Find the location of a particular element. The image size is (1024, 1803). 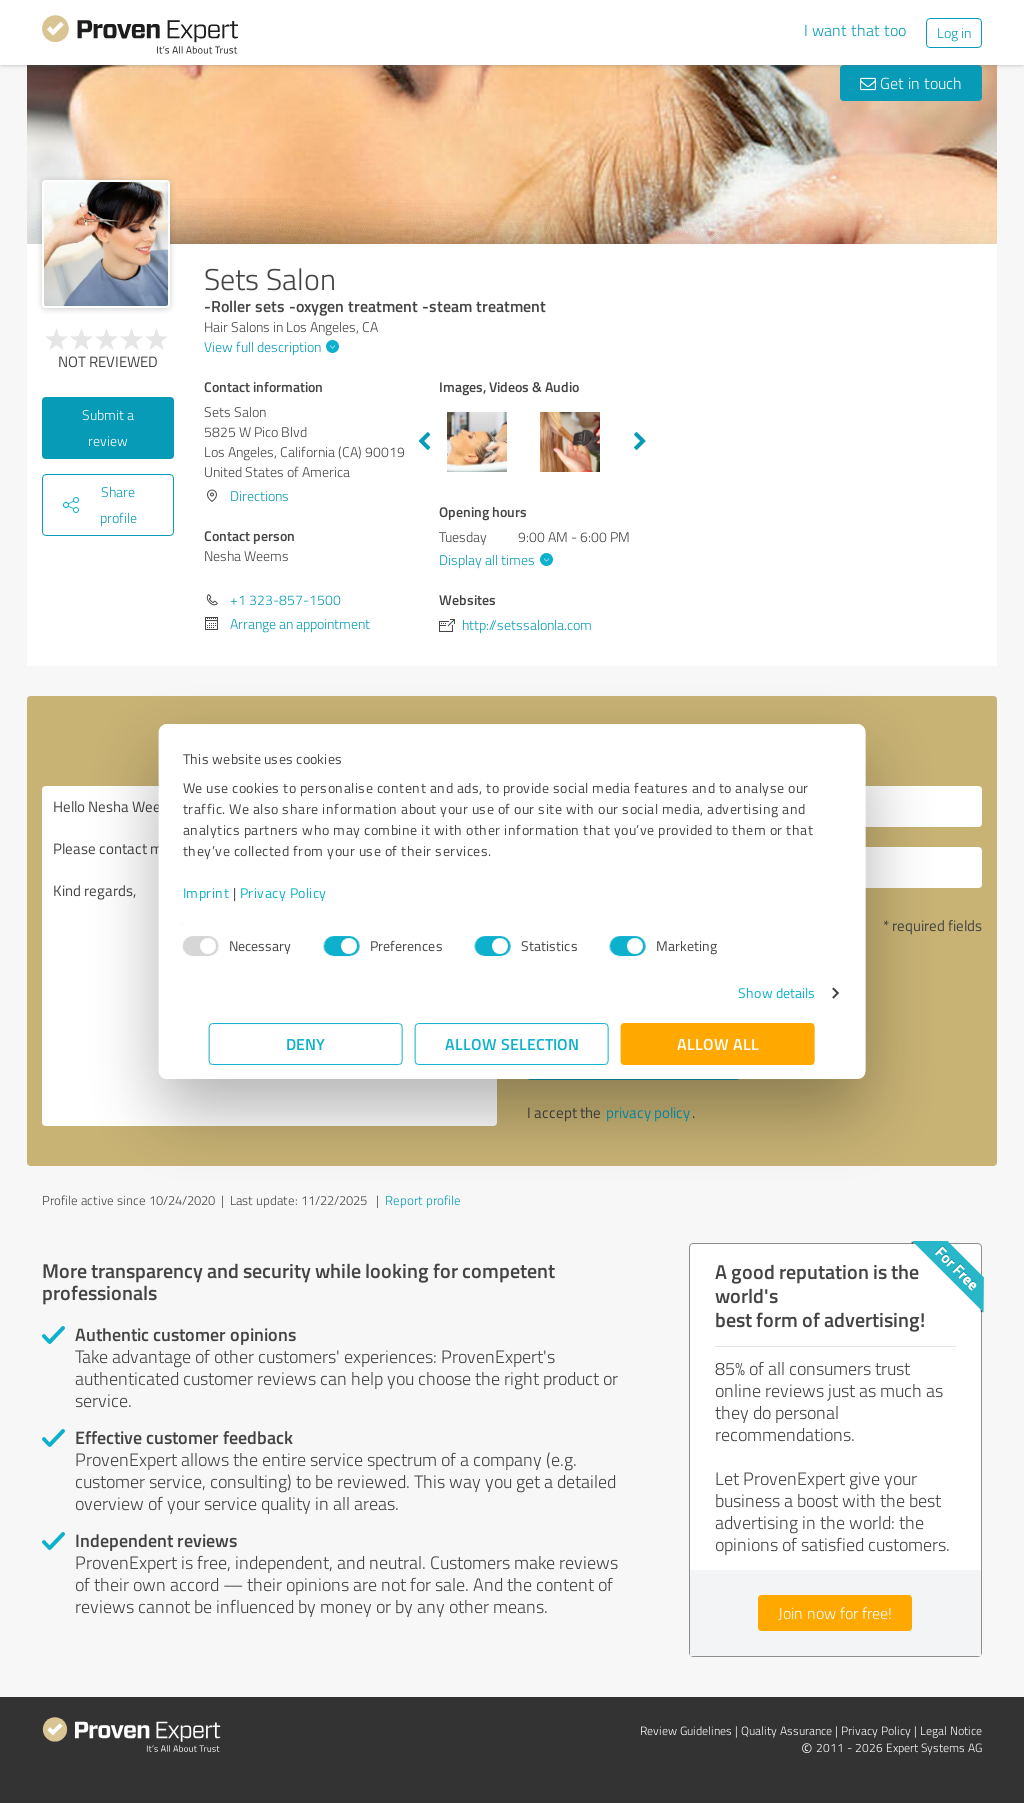

Review Guidelines is located at coordinates (686, 1730).